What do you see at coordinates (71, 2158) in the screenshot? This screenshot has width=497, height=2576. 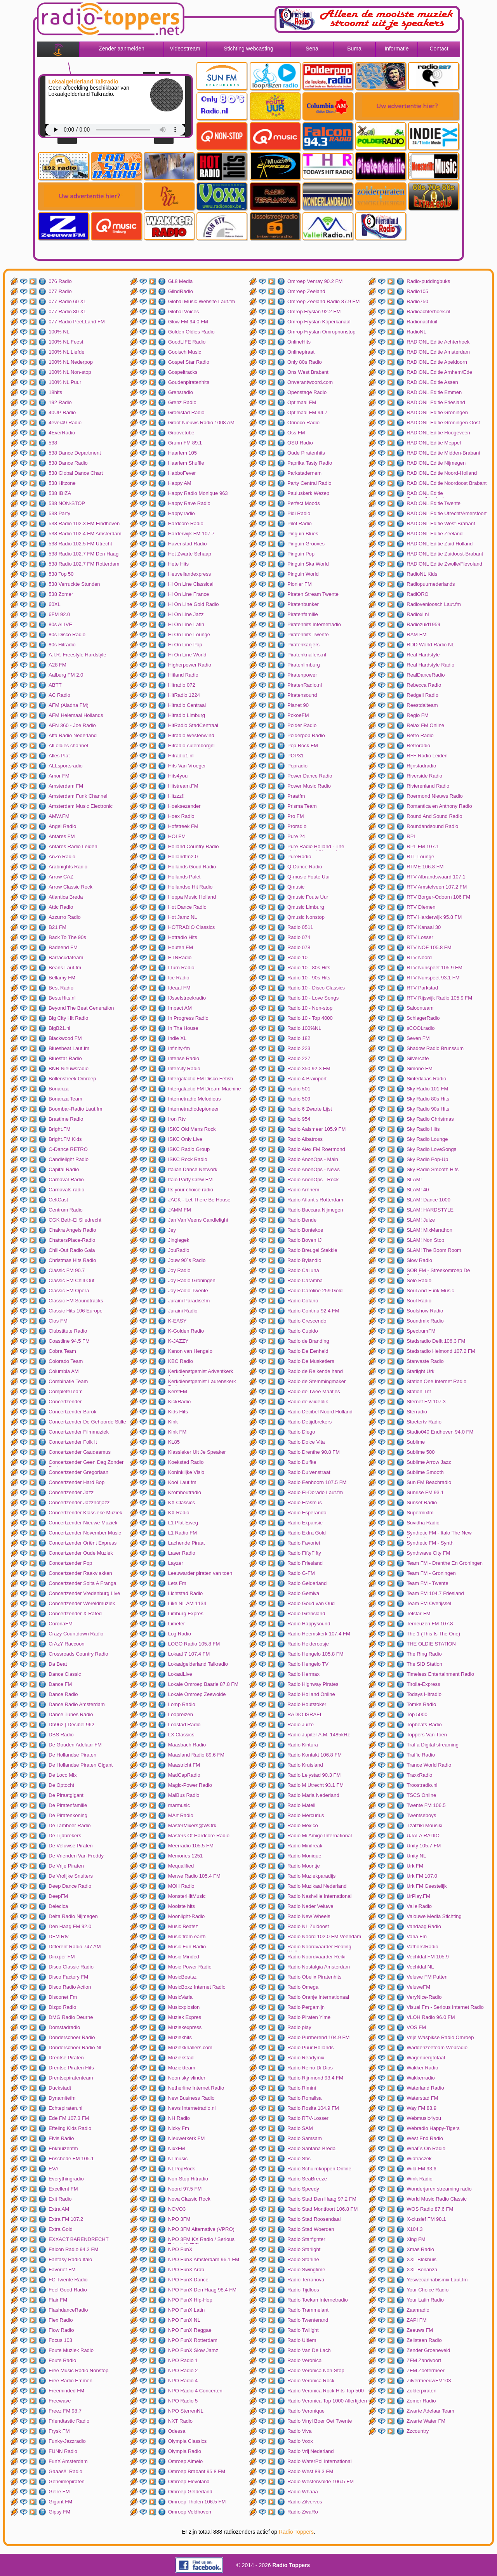 I see `Enschede FM 105.1` at bounding box center [71, 2158].